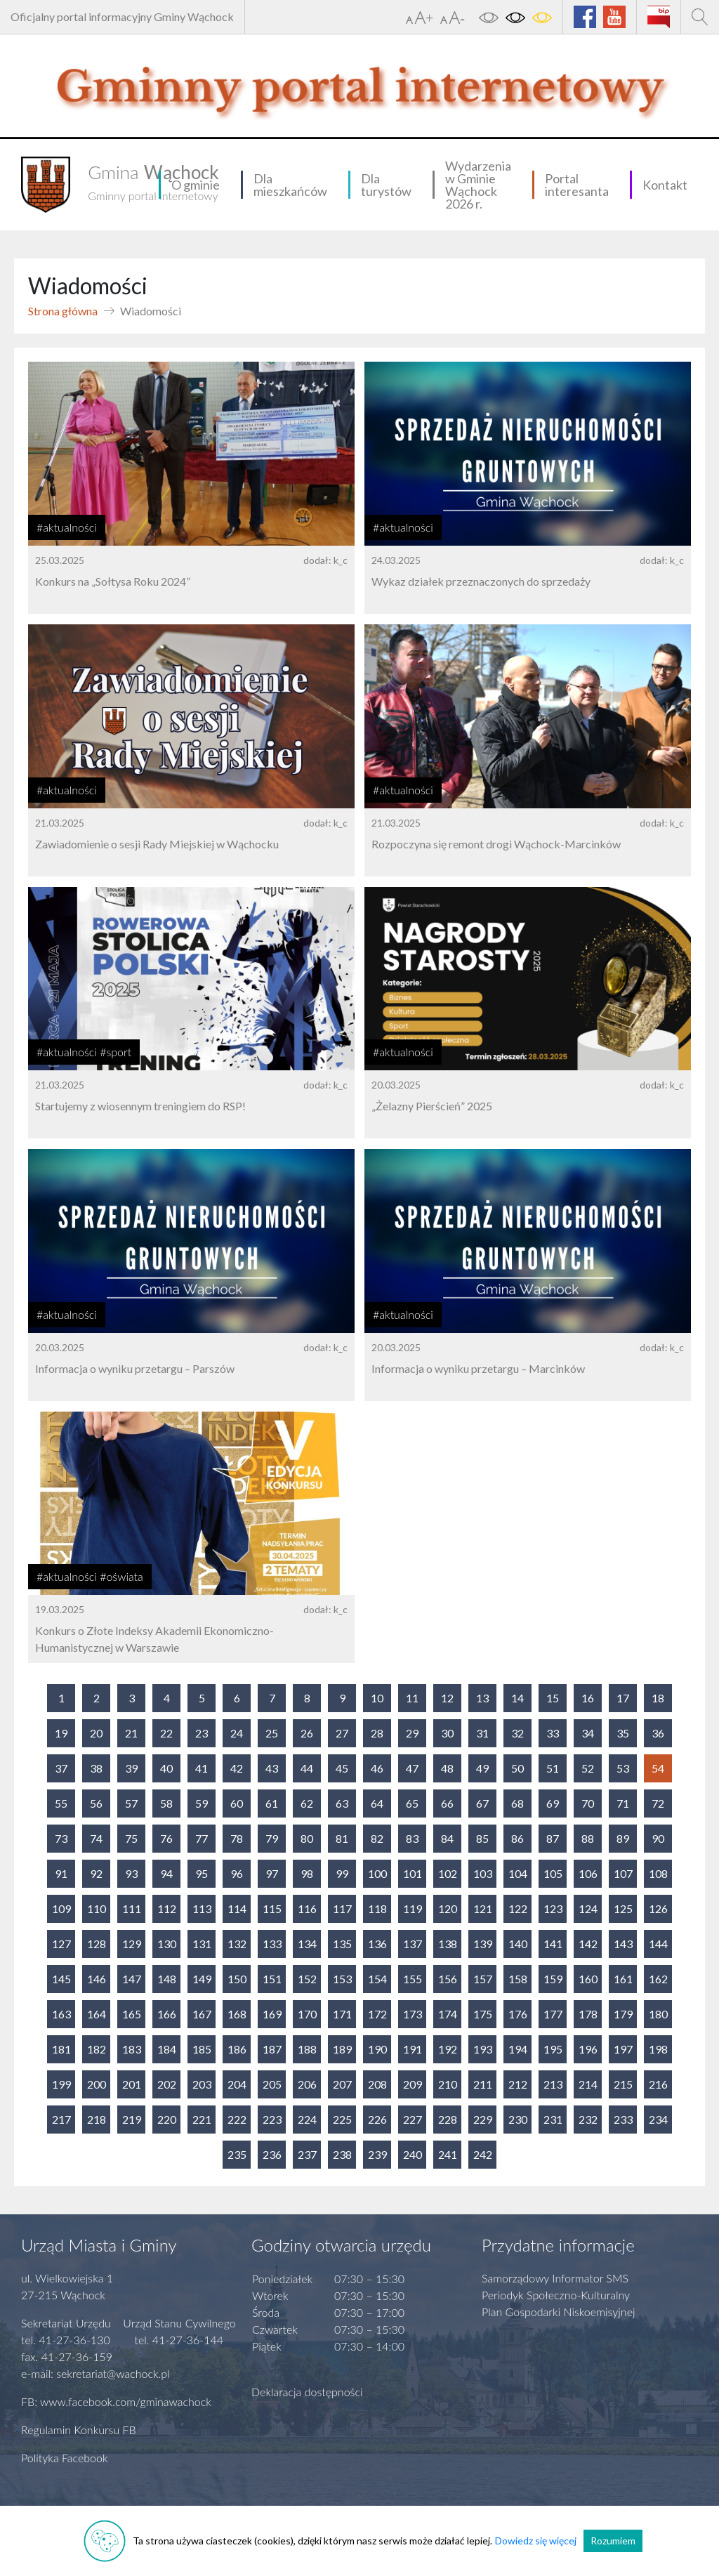 The image size is (719, 2576). Describe the element at coordinates (61, 2049) in the screenshot. I see `181` at that location.